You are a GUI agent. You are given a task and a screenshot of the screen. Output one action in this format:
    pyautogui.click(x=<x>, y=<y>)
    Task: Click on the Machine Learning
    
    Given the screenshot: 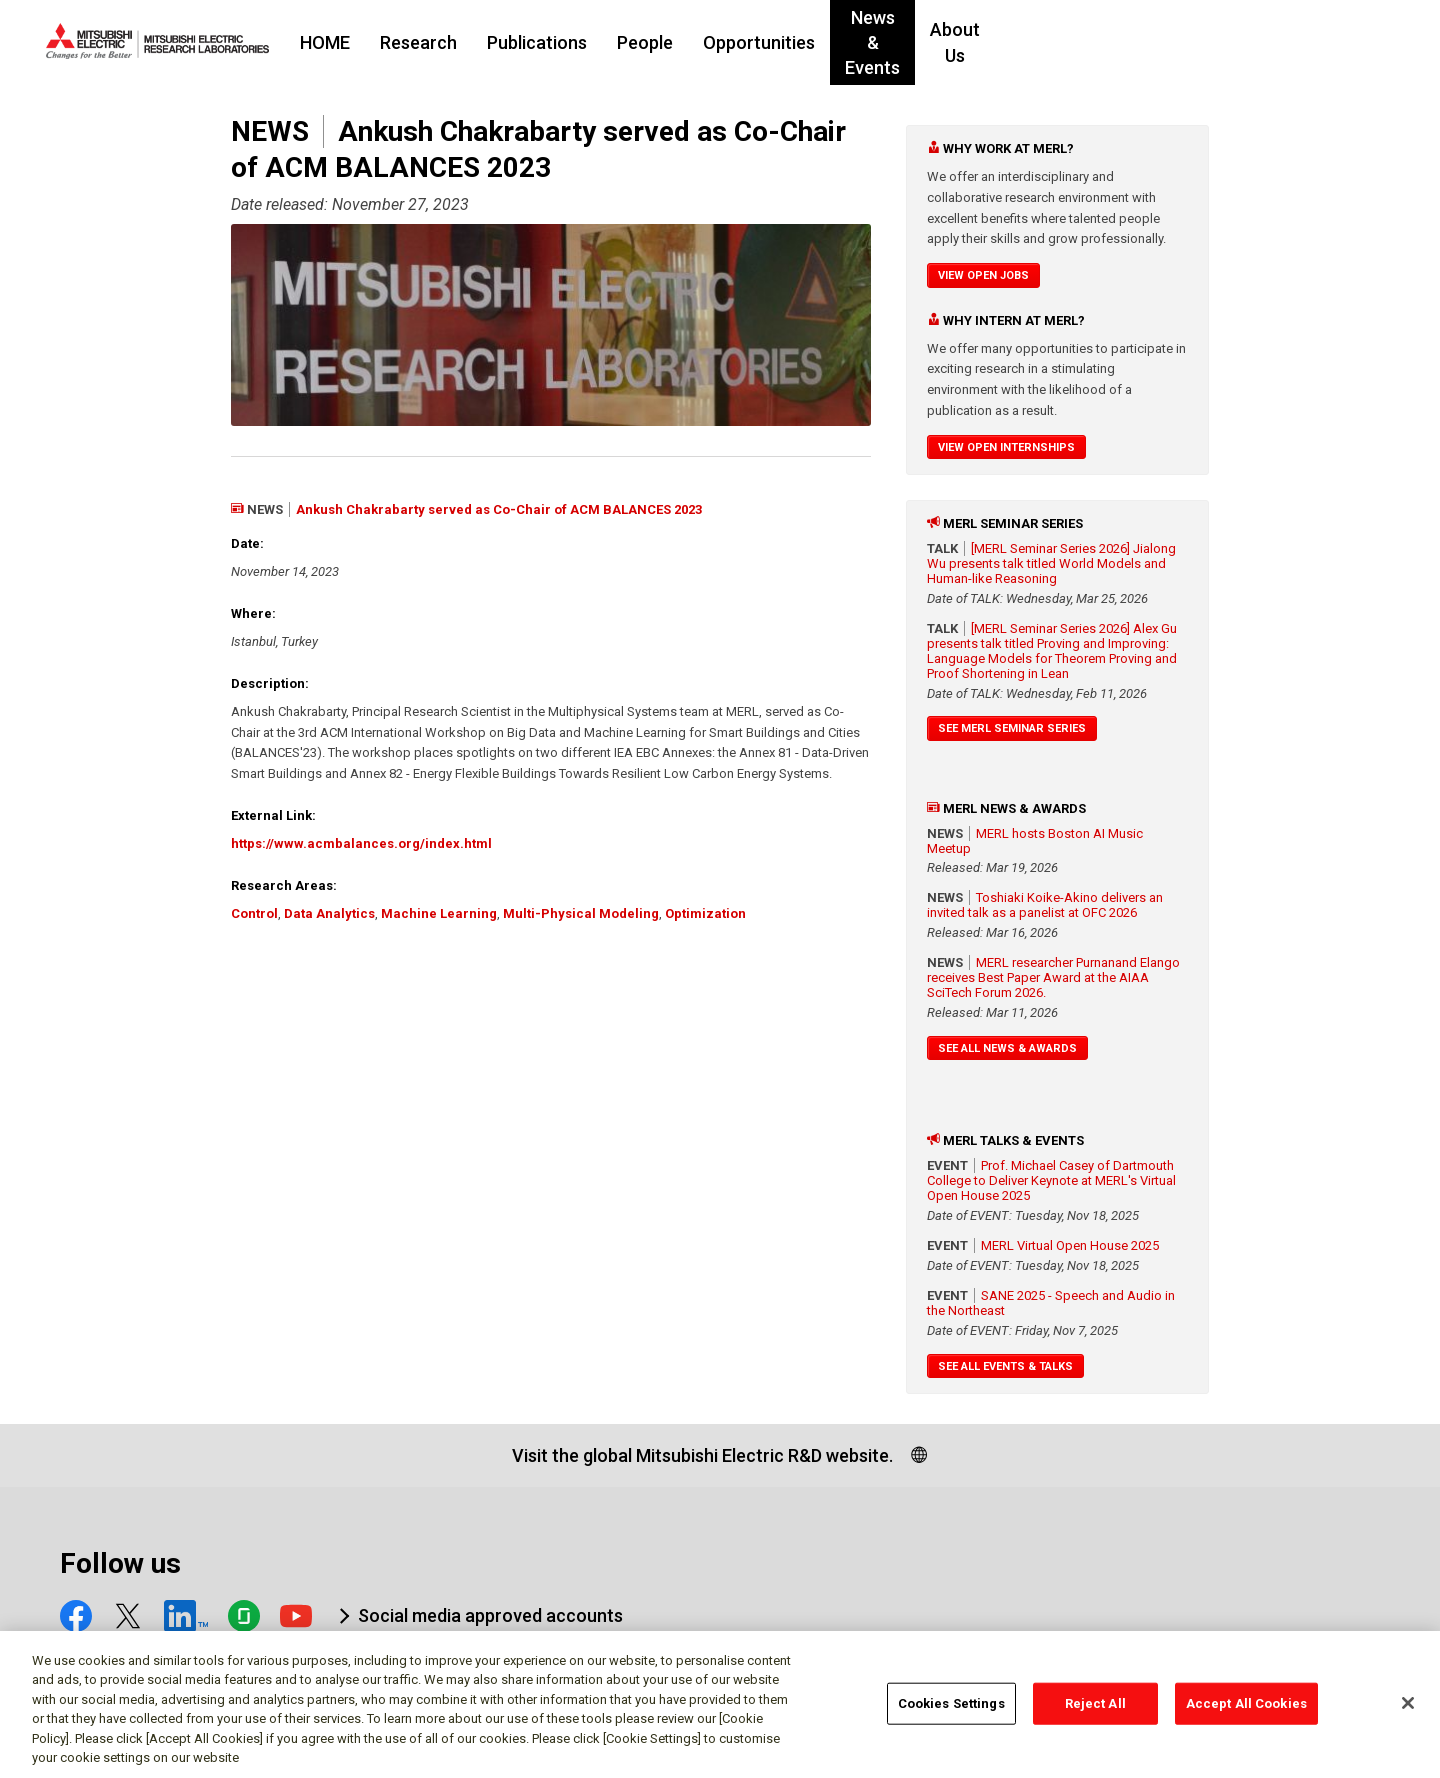 What is the action you would take?
    pyautogui.click(x=439, y=913)
    